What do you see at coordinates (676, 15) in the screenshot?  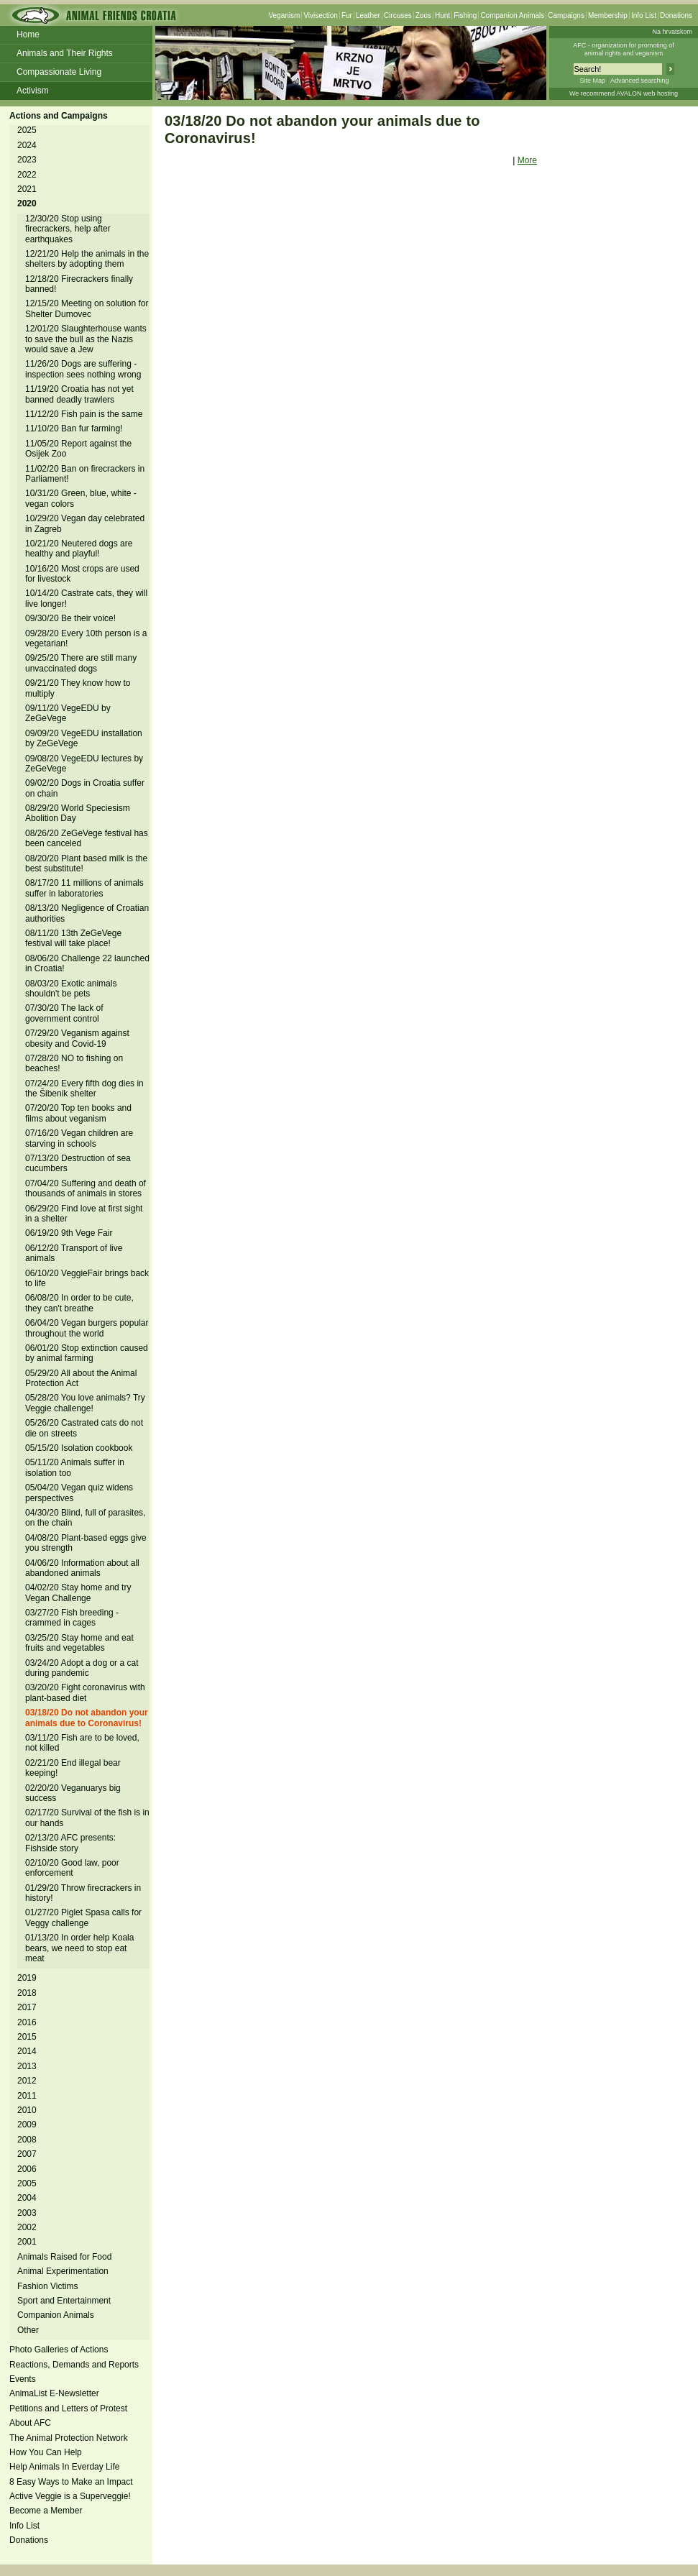 I see `Donations` at bounding box center [676, 15].